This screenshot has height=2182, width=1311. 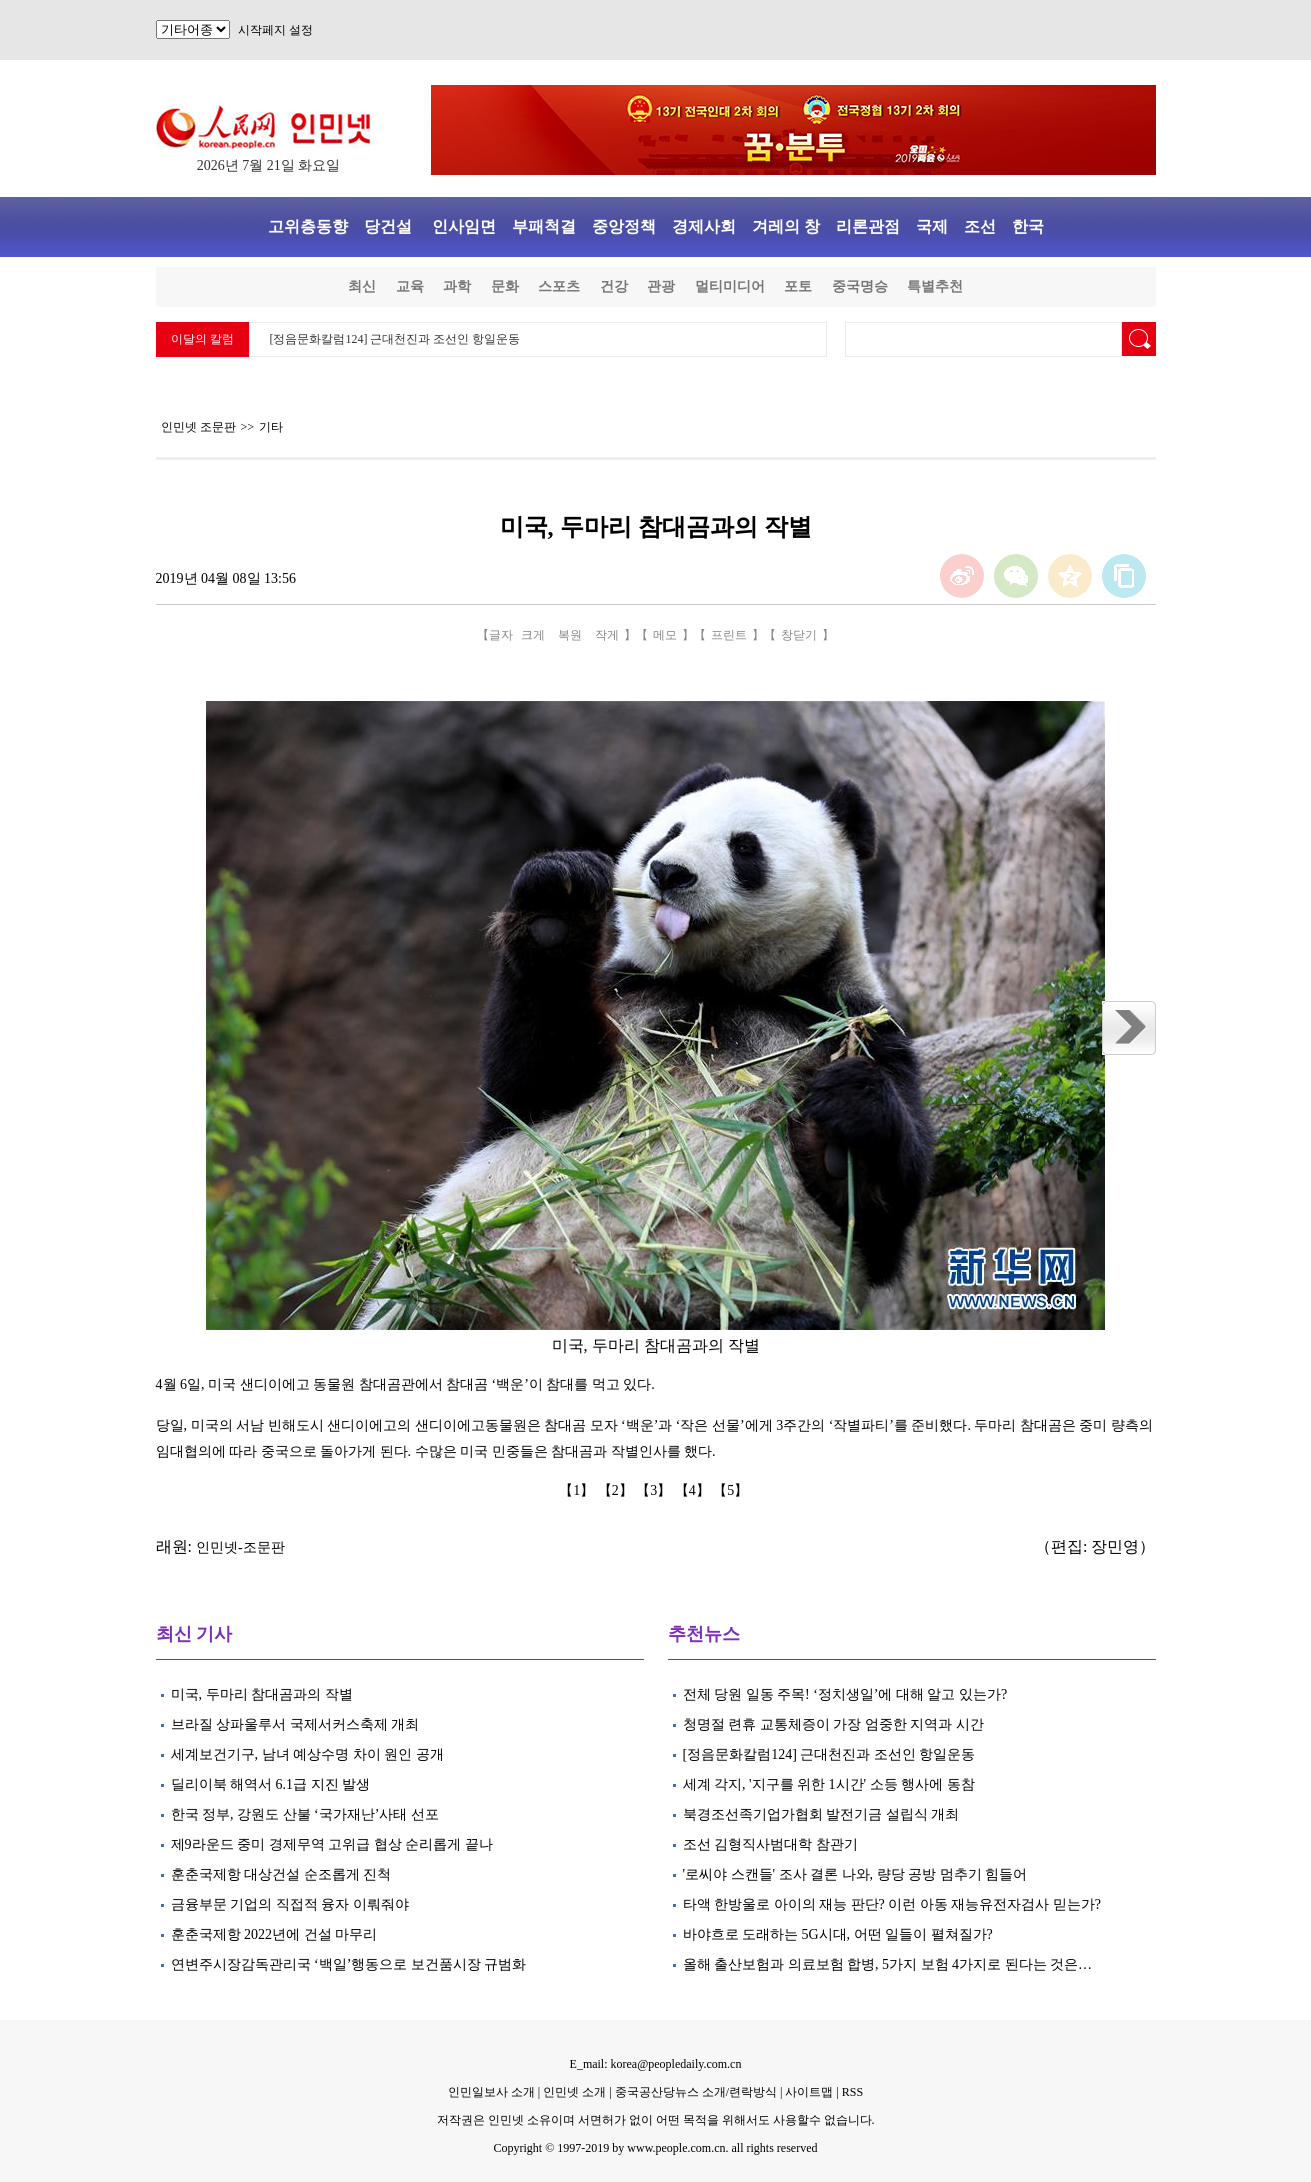 What do you see at coordinates (274, 1934) in the screenshot?
I see `훈춘국제항 2022년에 건설 마무리` at bounding box center [274, 1934].